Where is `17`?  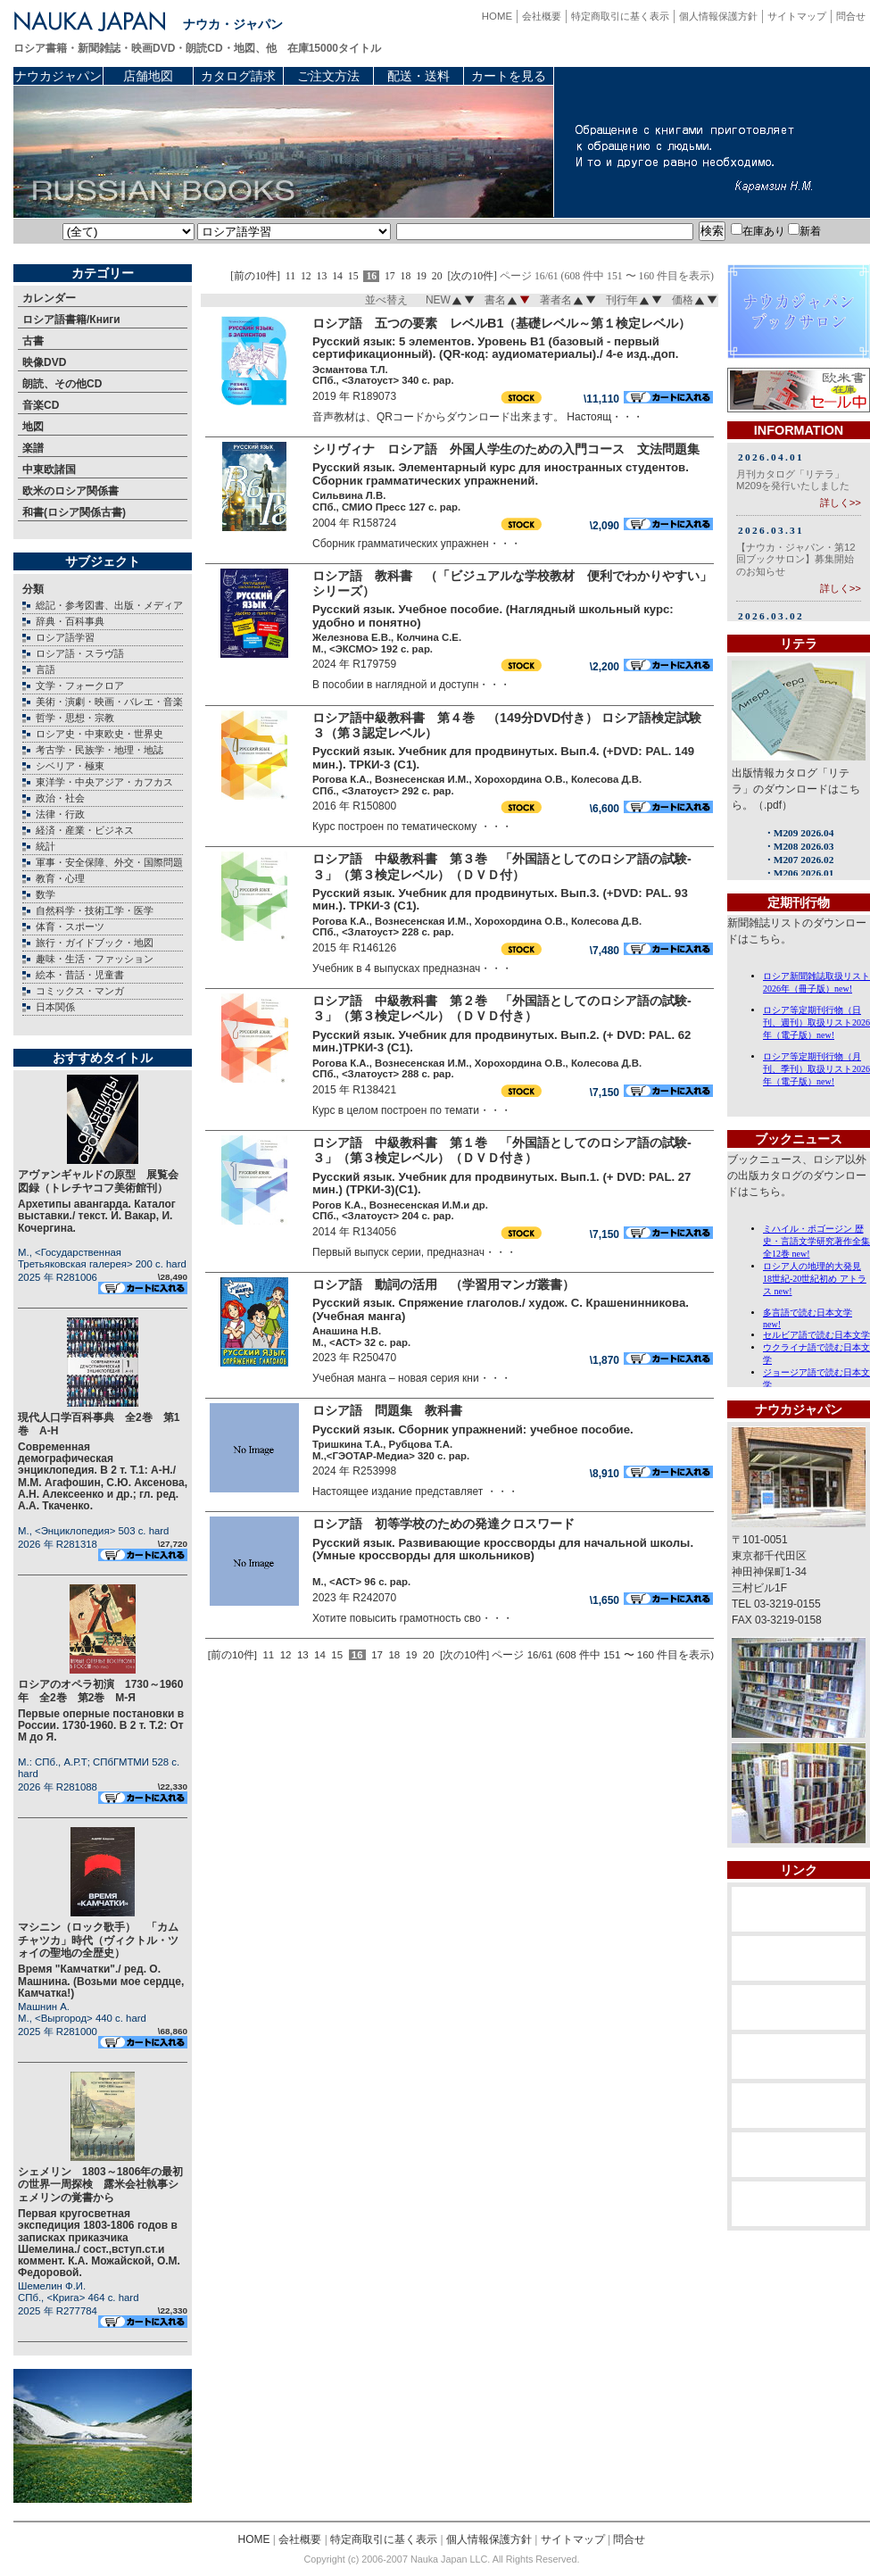
17 is located at coordinates (390, 276).